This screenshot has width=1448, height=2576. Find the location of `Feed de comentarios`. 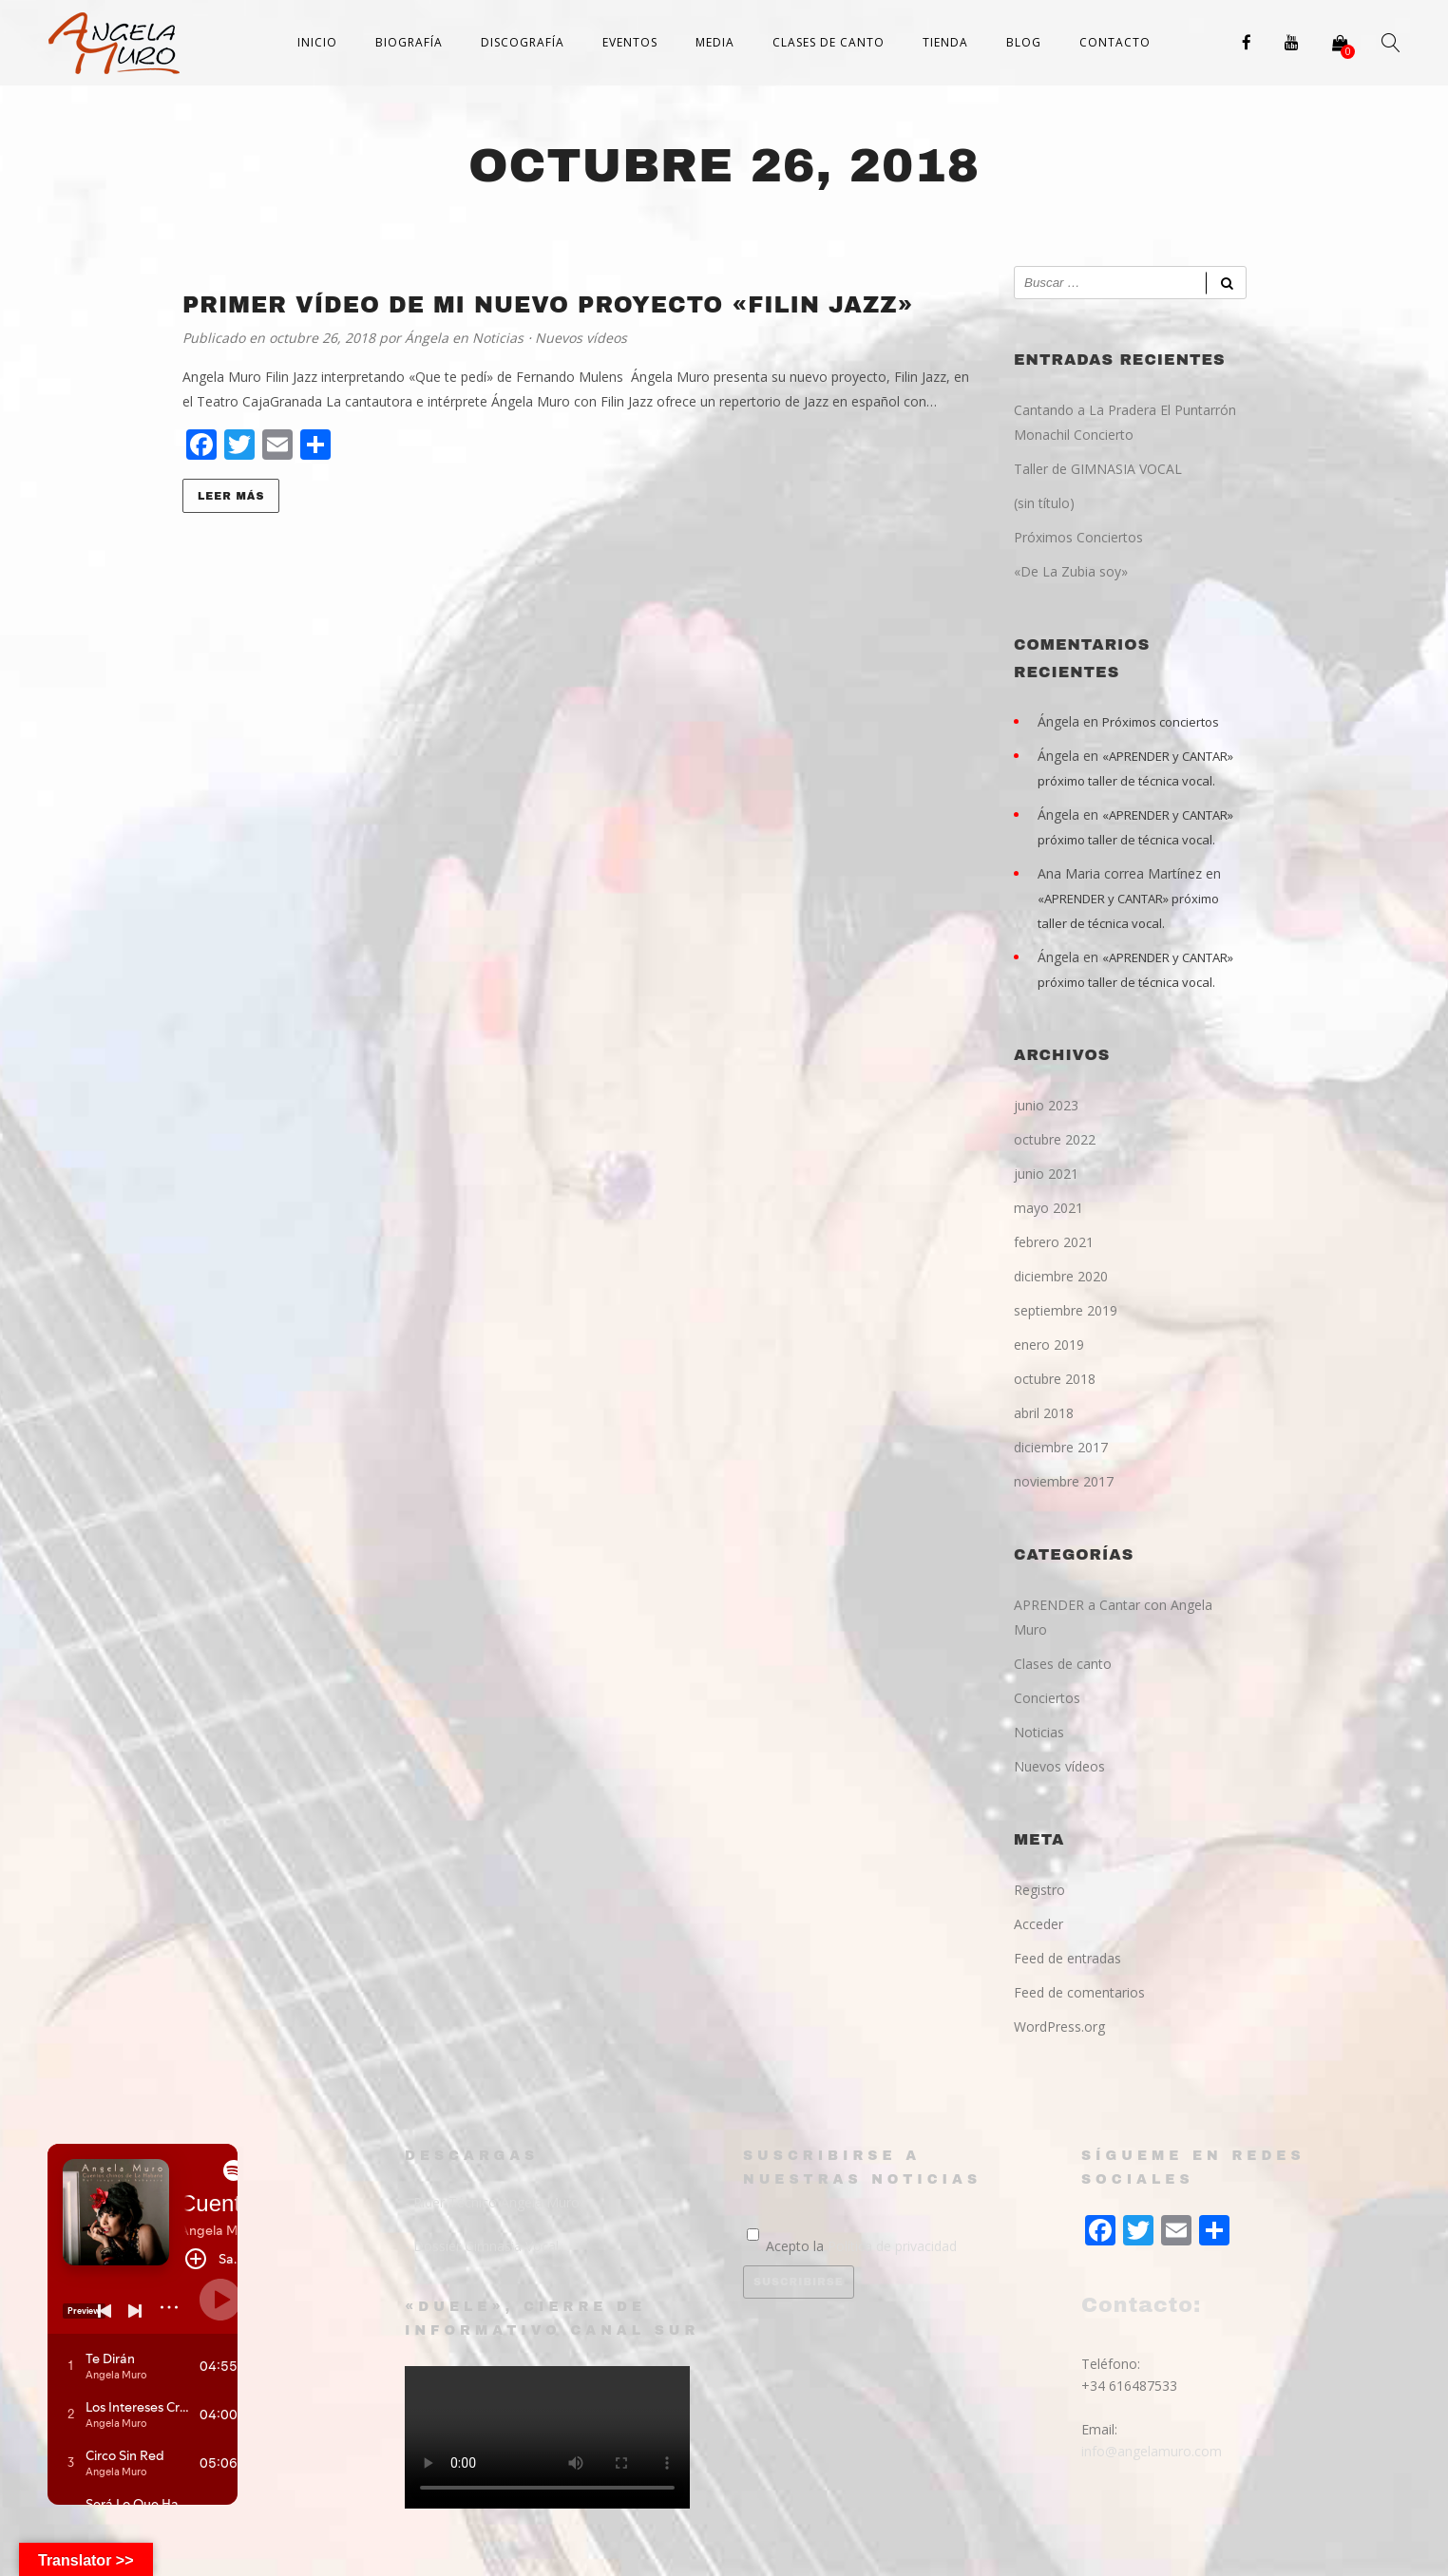

Feed de comentarios is located at coordinates (1079, 1992).